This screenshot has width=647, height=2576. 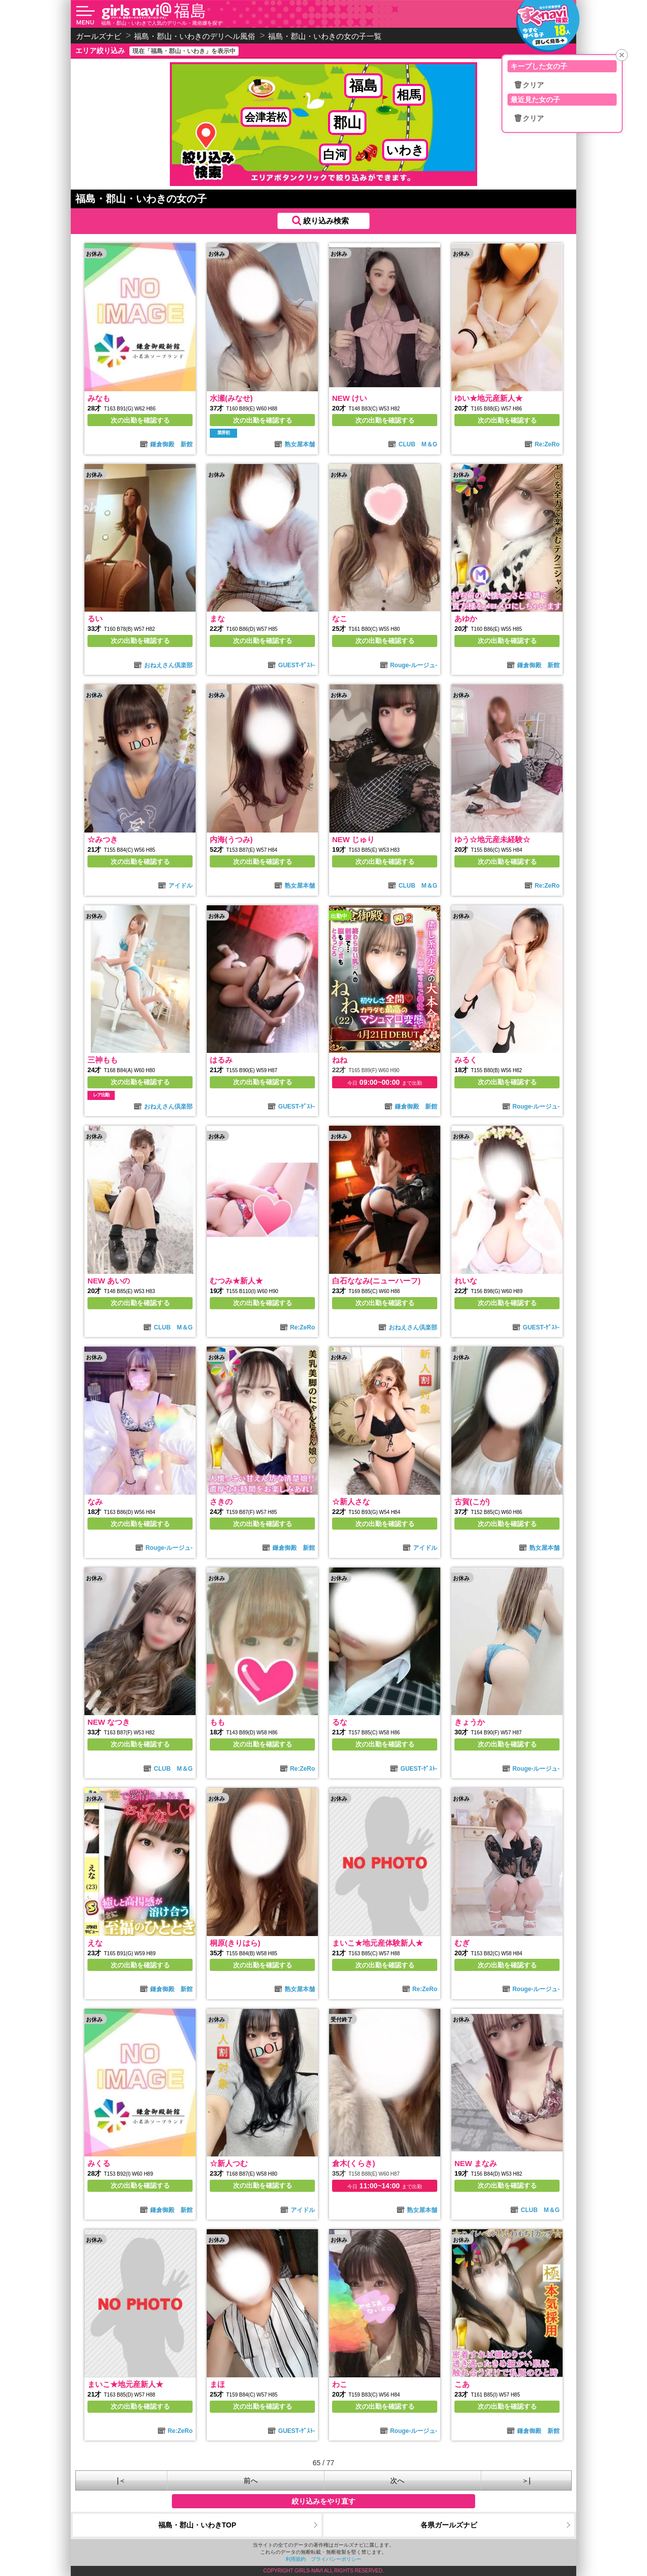 I want to click on 各県ガールズナビ, so click(x=449, y=2525).